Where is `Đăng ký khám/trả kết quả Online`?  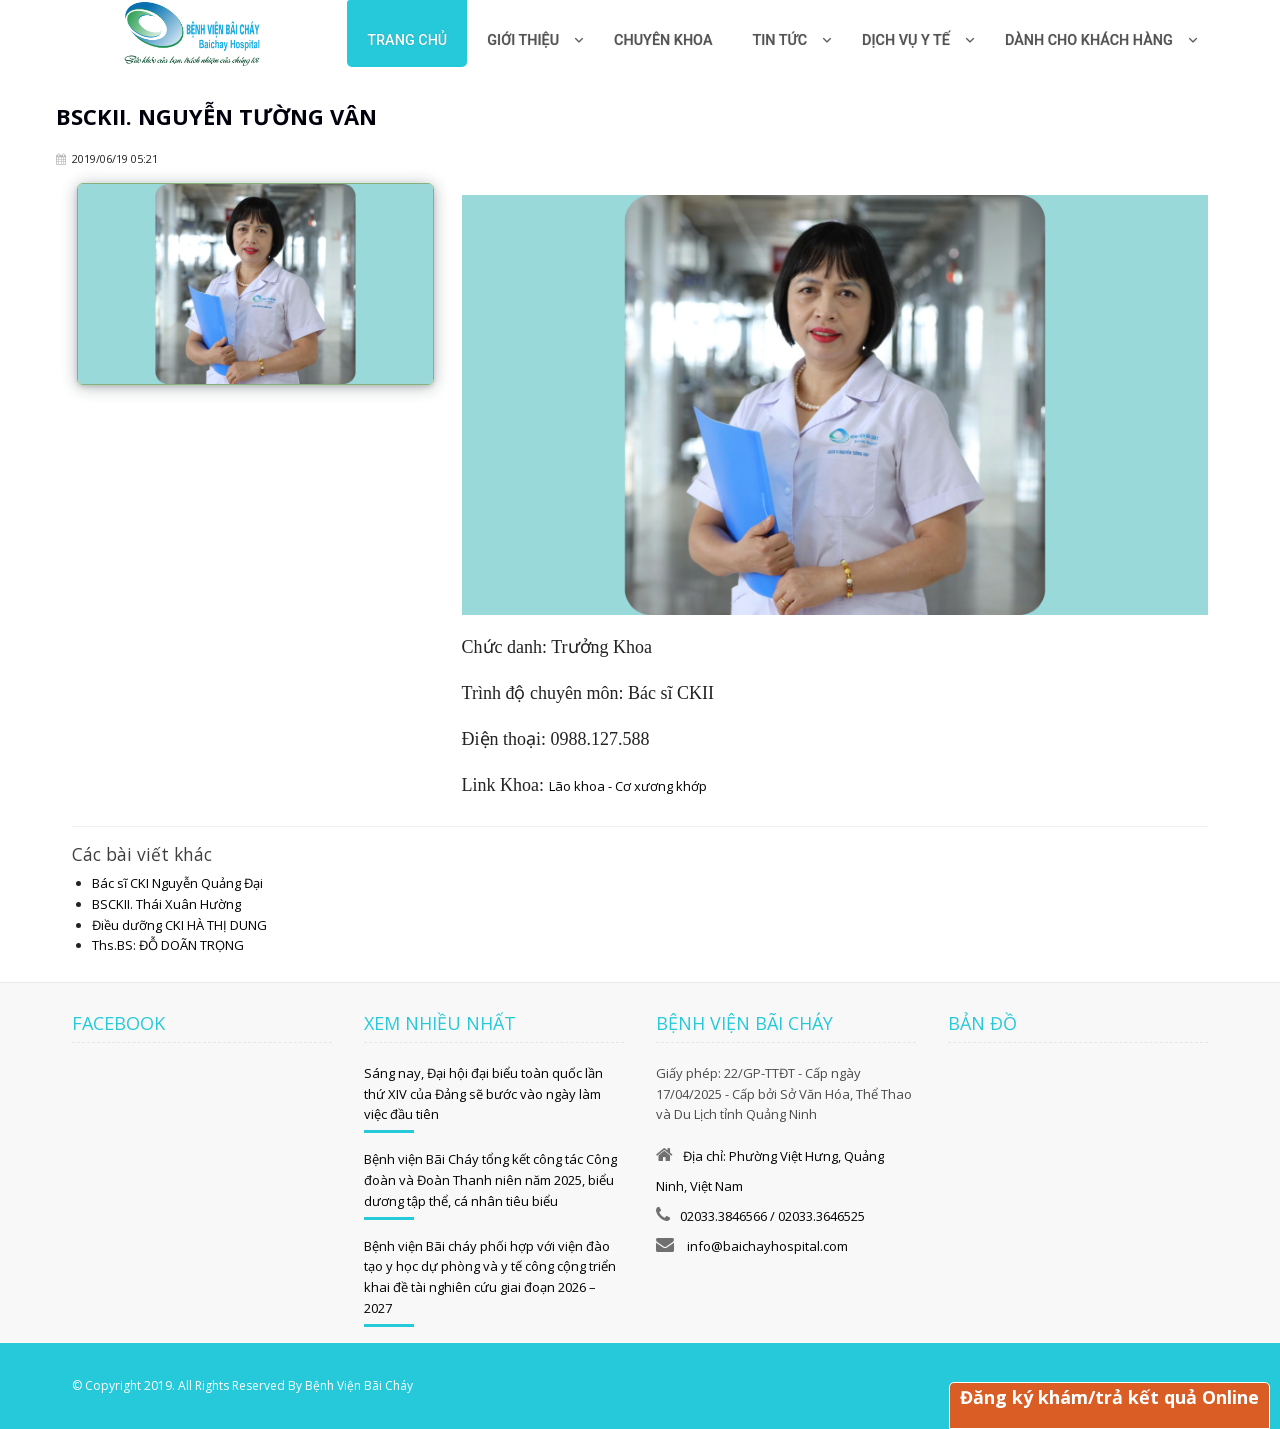
Đăng ký khám/trả kết quả Online is located at coordinates (1109, 1397).